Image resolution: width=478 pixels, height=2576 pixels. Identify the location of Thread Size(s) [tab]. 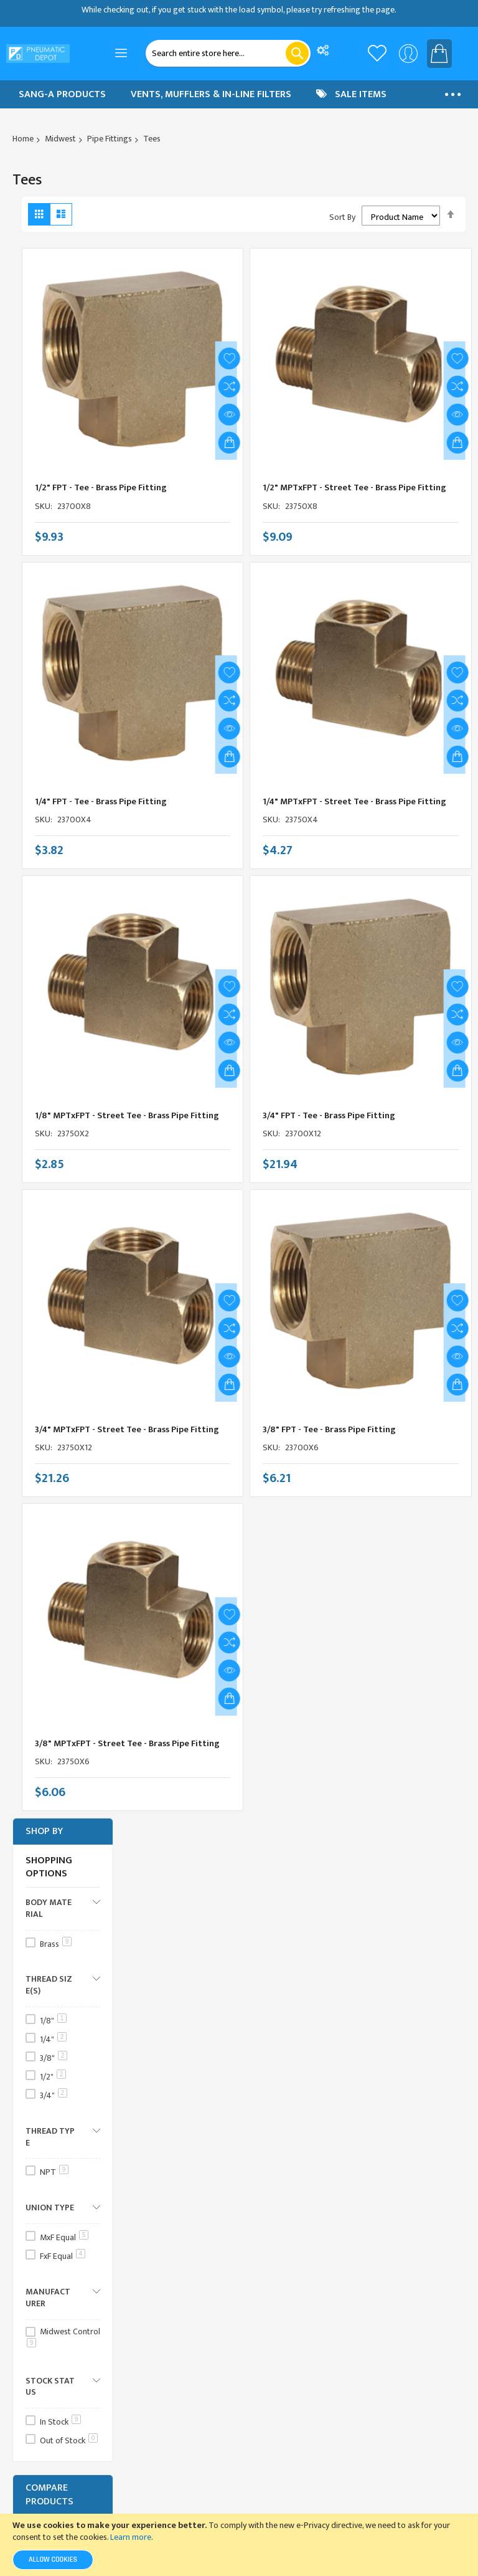
(49, 1984).